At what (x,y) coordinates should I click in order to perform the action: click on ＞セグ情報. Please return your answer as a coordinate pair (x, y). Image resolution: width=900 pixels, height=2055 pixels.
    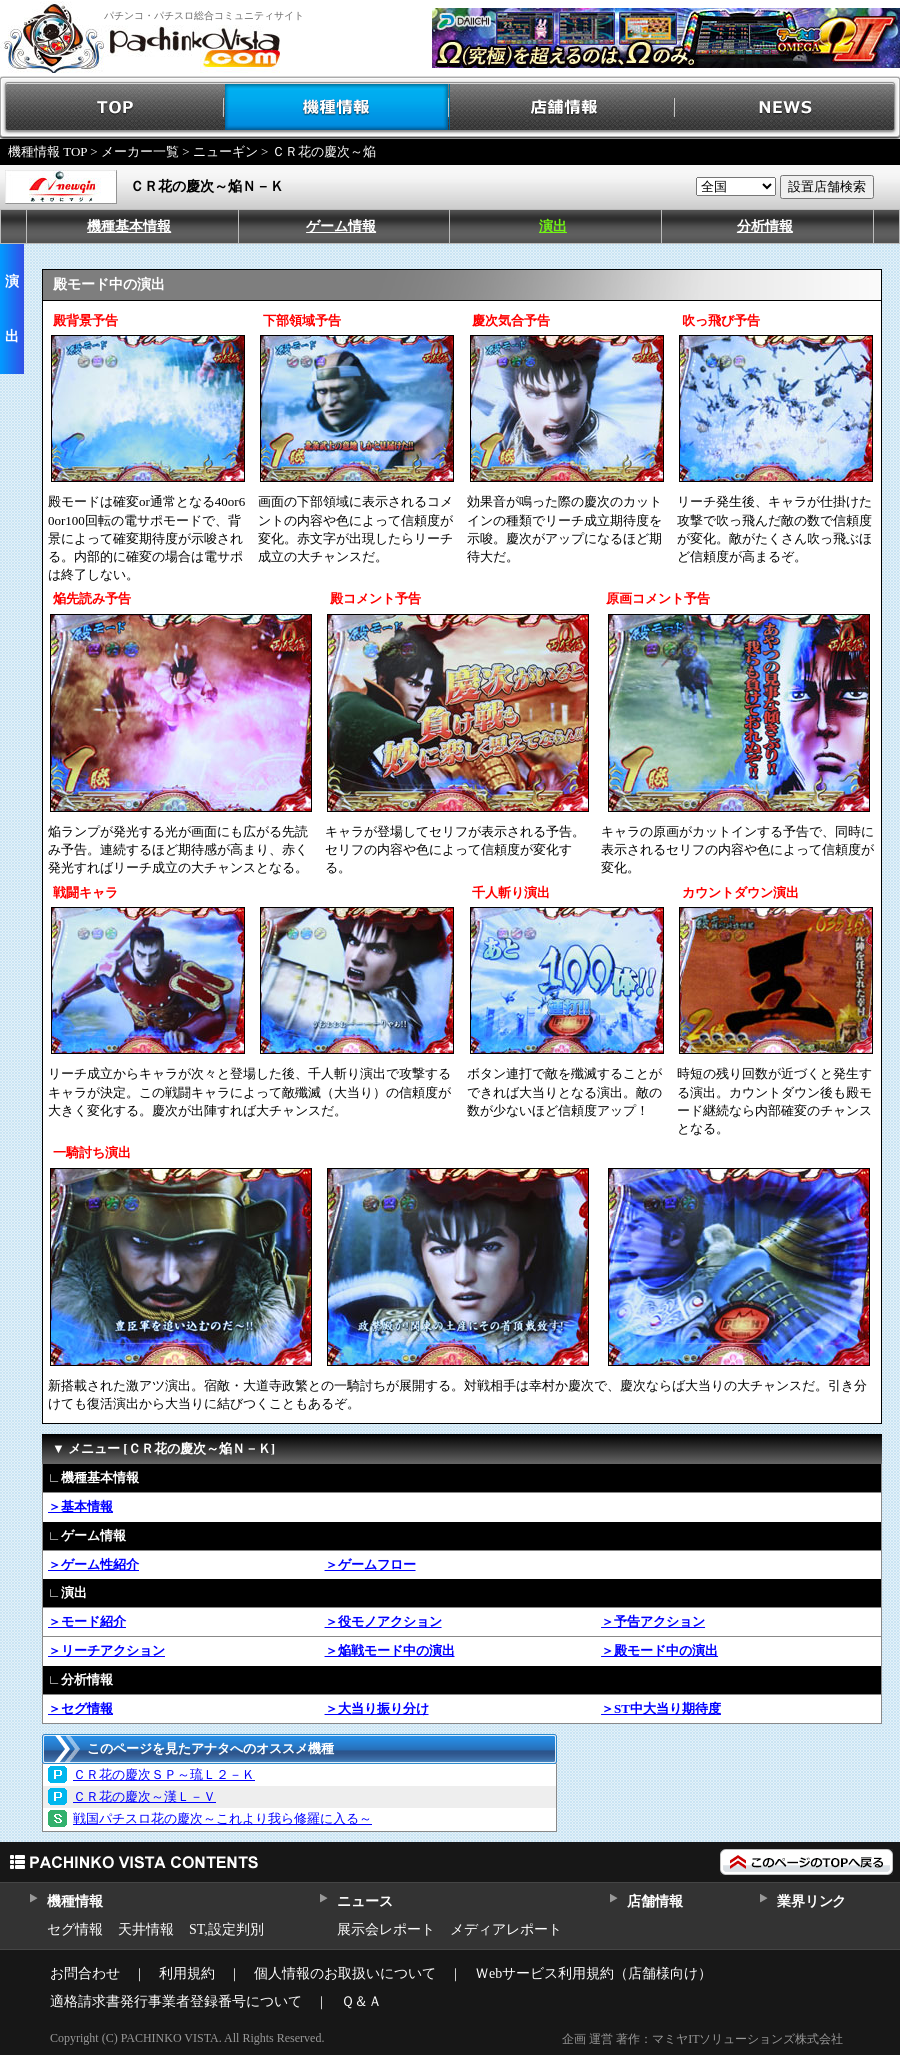
    Looking at the image, I should click on (80, 1708).